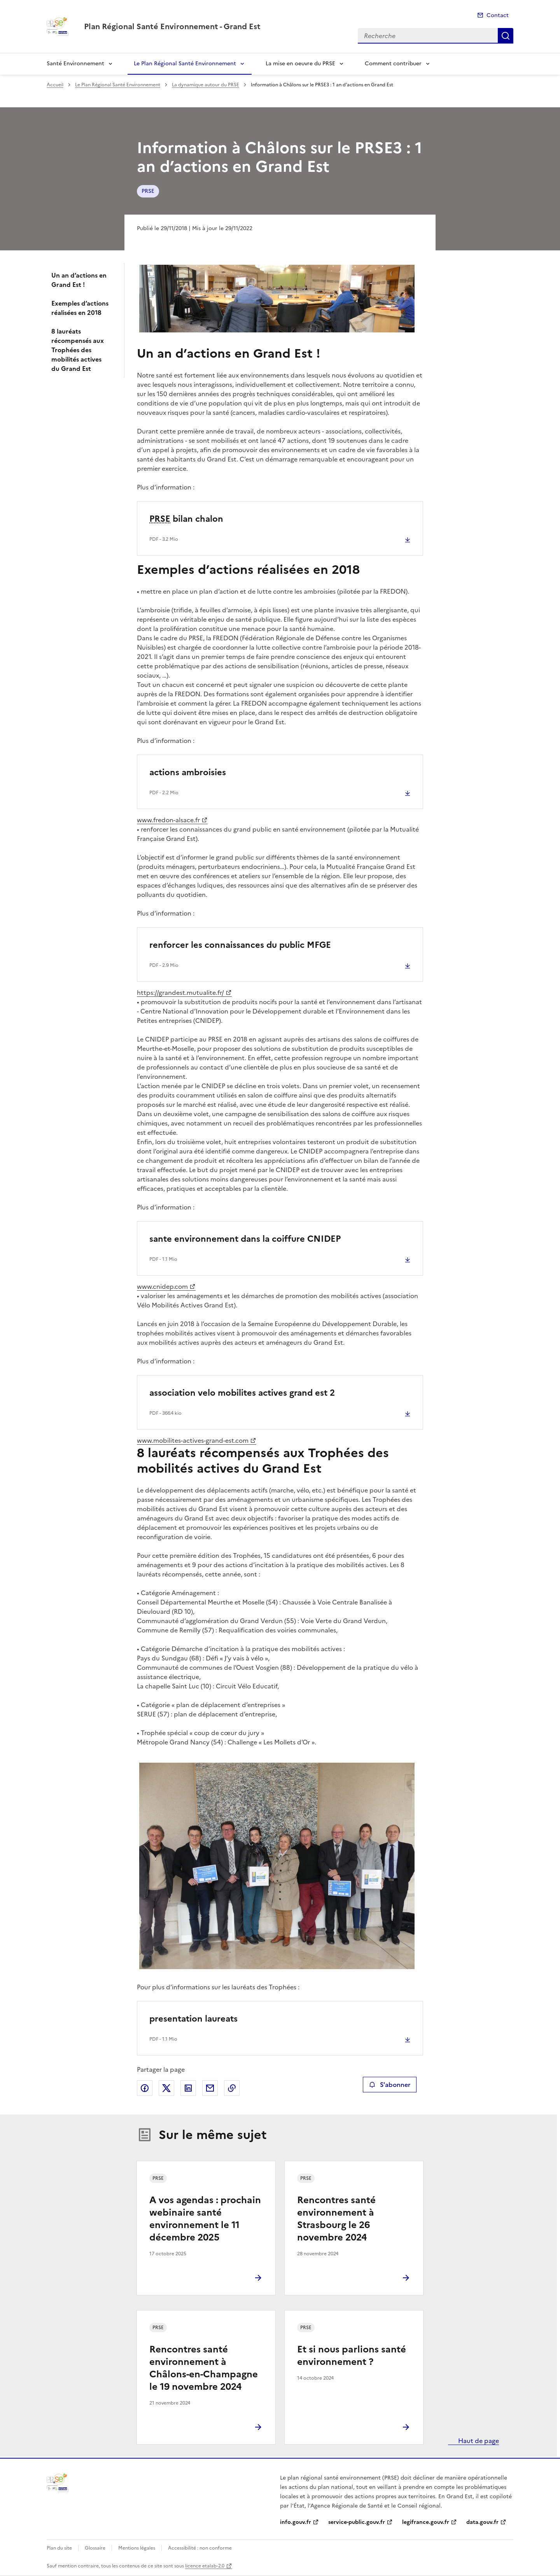  What do you see at coordinates (389, 2084) in the screenshot?
I see `S'abonner` at bounding box center [389, 2084].